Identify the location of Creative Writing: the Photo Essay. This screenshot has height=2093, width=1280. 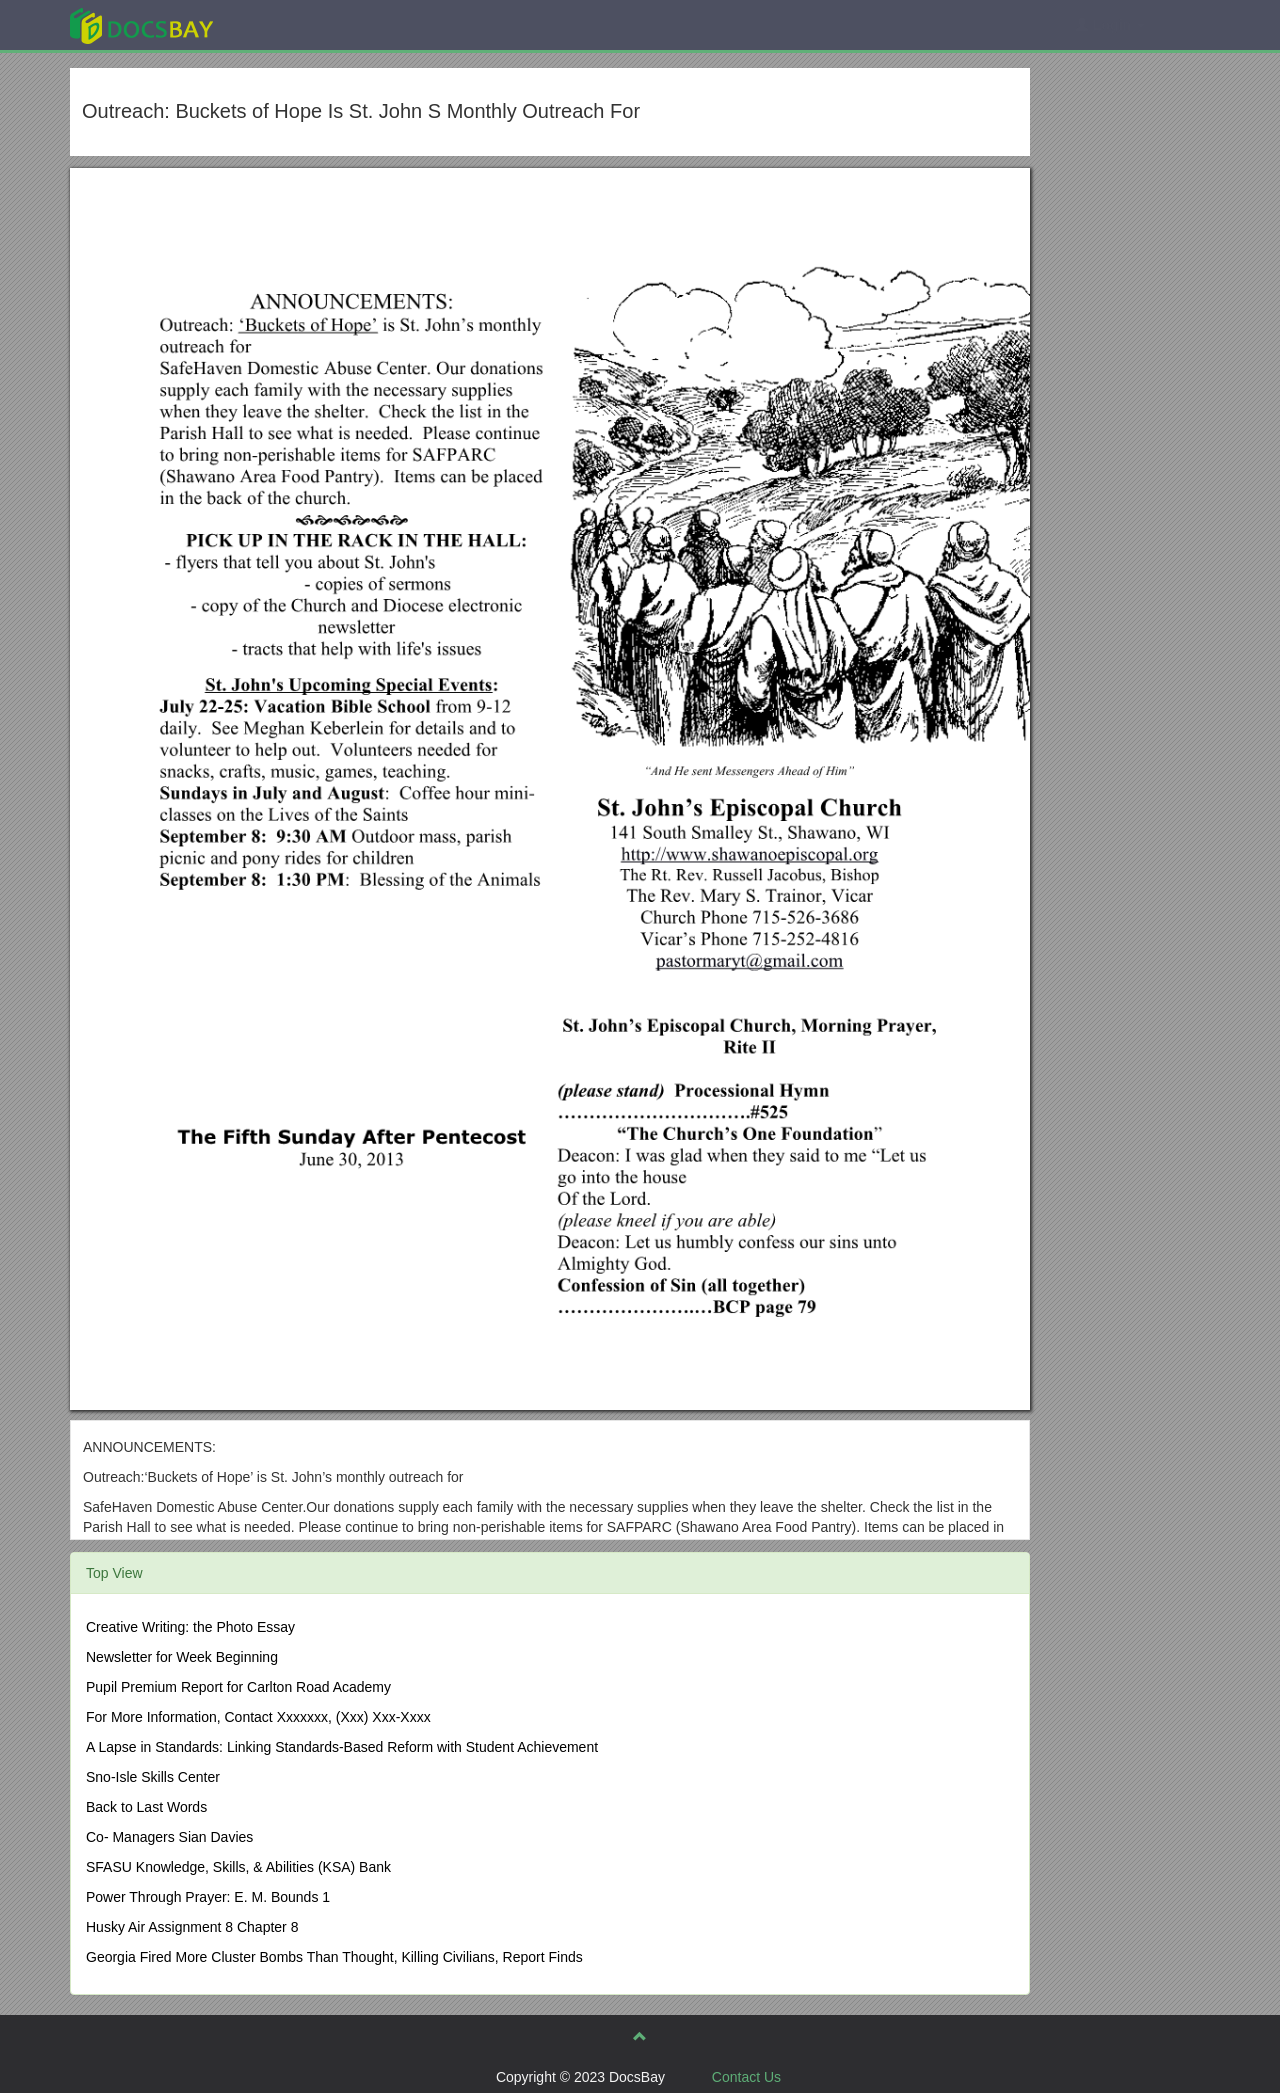
(190, 1627).